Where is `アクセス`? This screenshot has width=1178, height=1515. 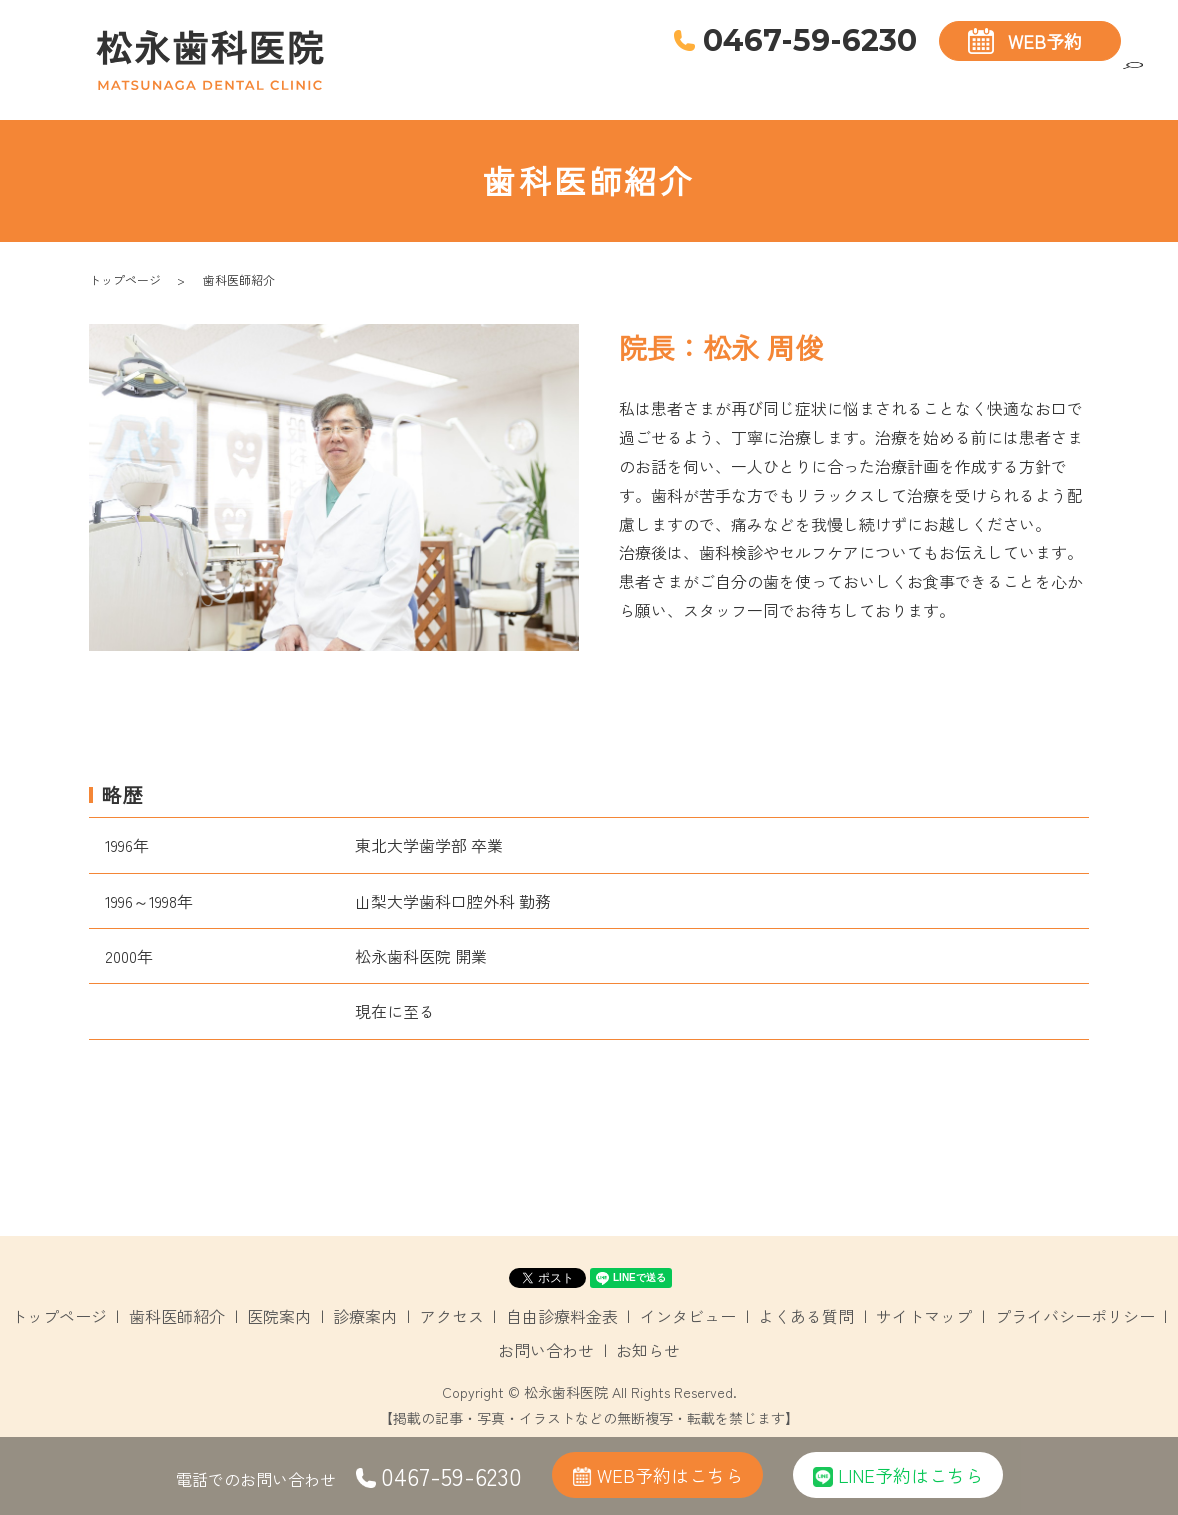 アクセス is located at coordinates (961, 79).